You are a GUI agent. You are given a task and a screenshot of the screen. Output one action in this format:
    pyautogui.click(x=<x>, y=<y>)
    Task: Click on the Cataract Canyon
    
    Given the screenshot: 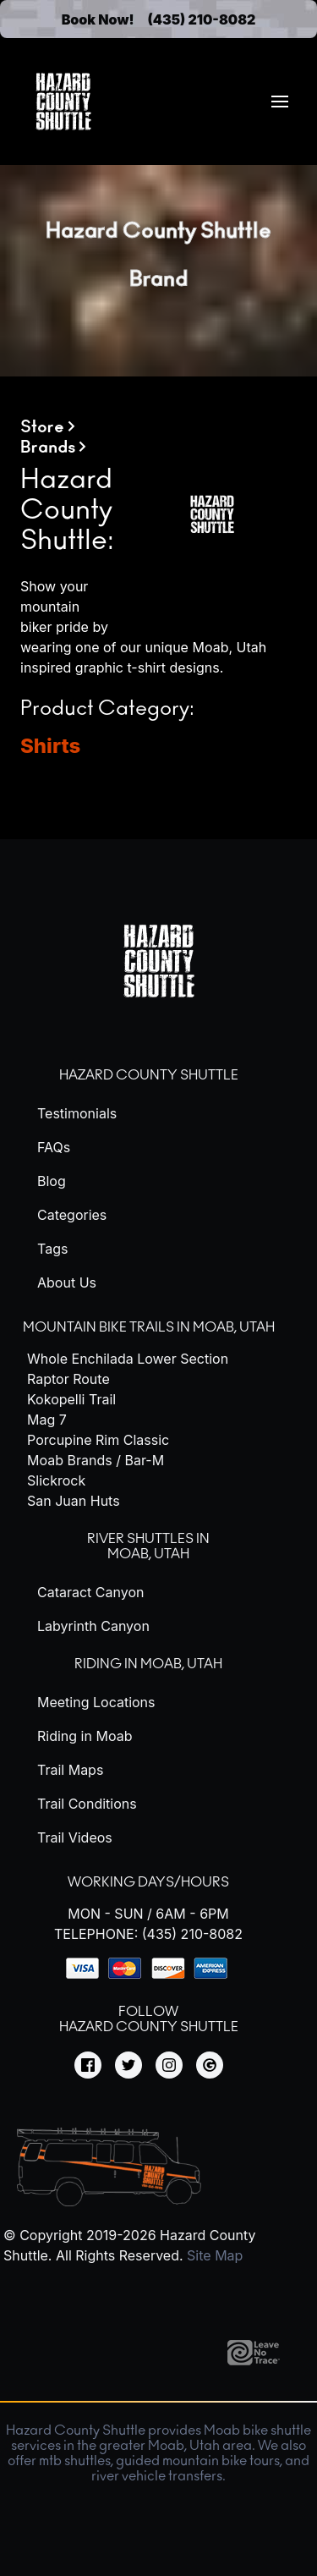 What is the action you would take?
    pyautogui.click(x=90, y=1592)
    